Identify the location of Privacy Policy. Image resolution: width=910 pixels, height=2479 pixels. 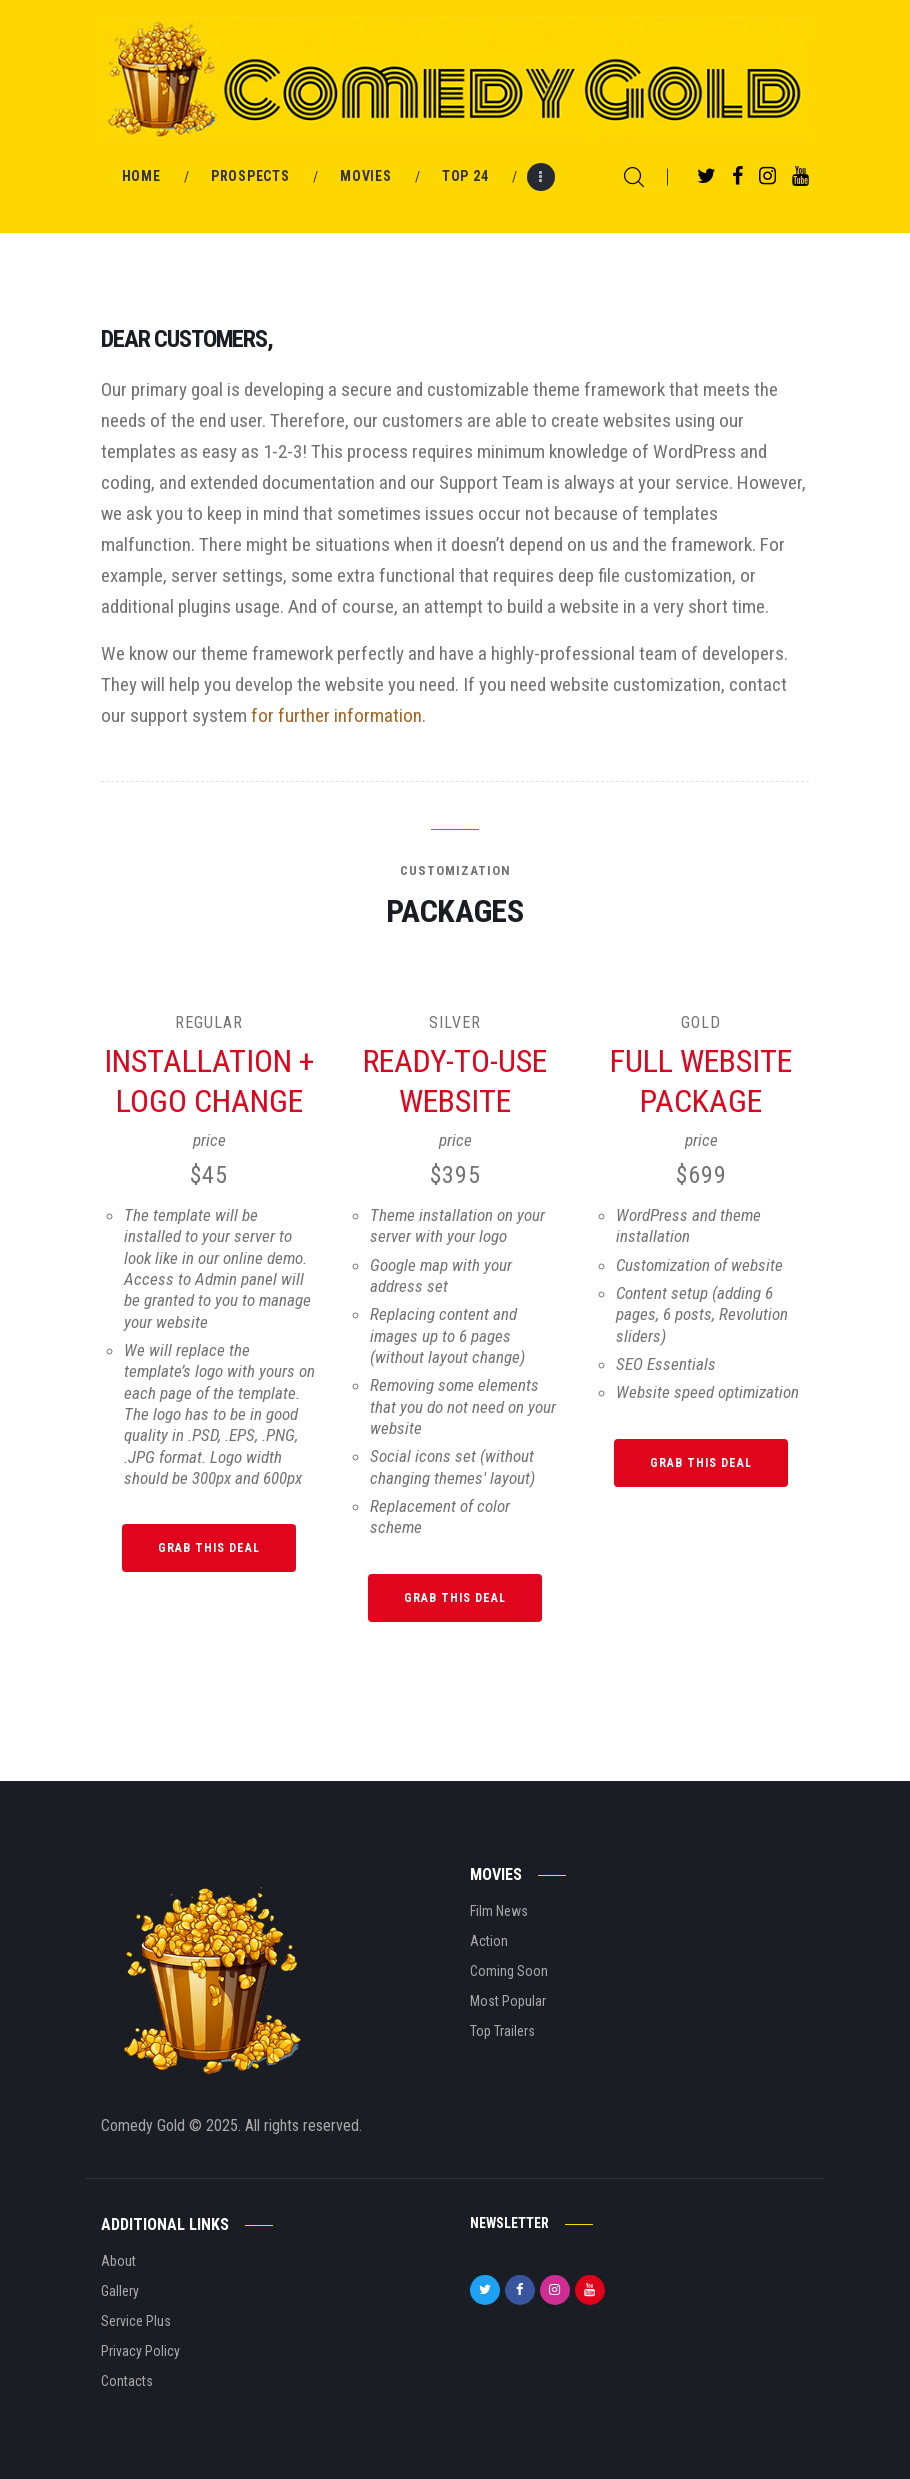
(140, 2351).